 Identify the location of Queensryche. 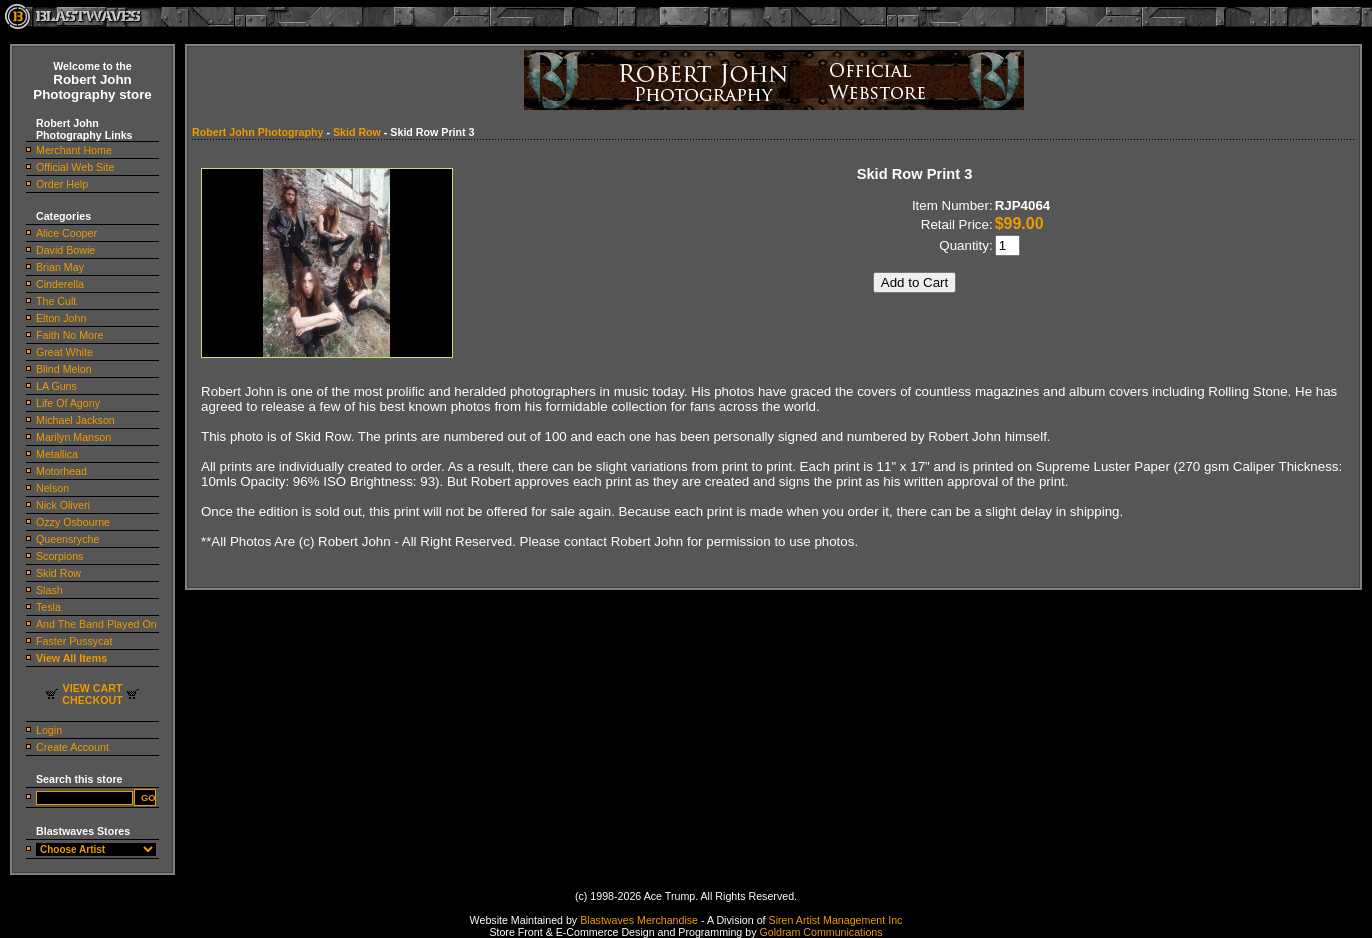
(67, 539).